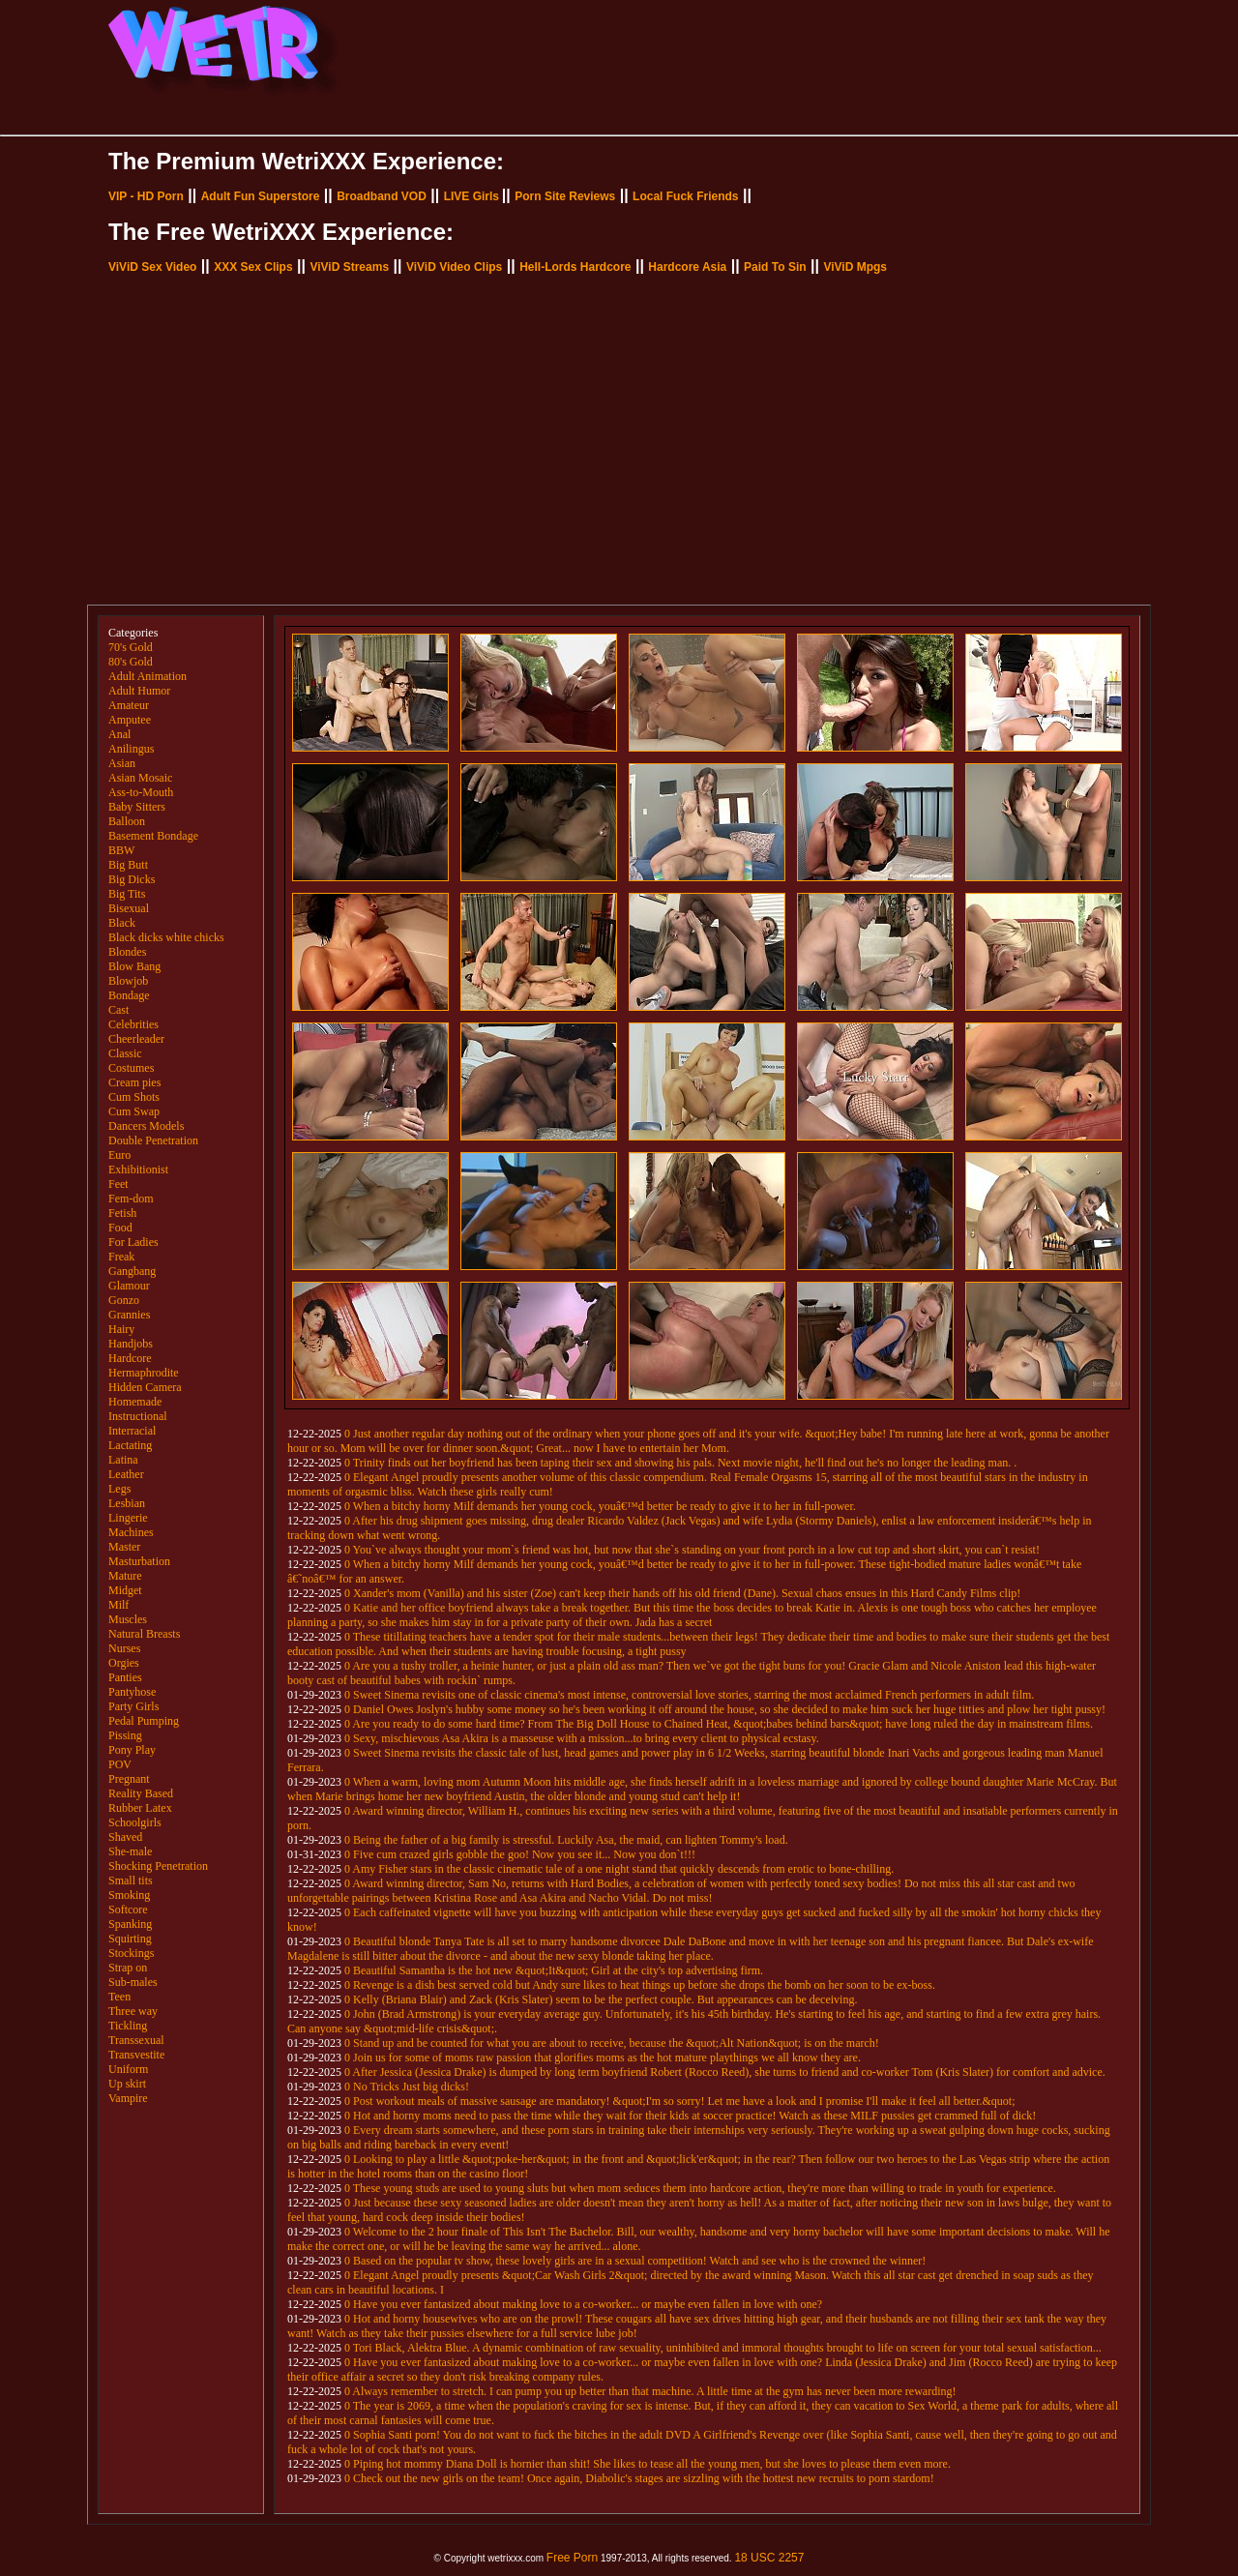 The width and height of the screenshot is (1238, 2576). Describe the element at coordinates (139, 690) in the screenshot. I see `Adult Humor` at that location.